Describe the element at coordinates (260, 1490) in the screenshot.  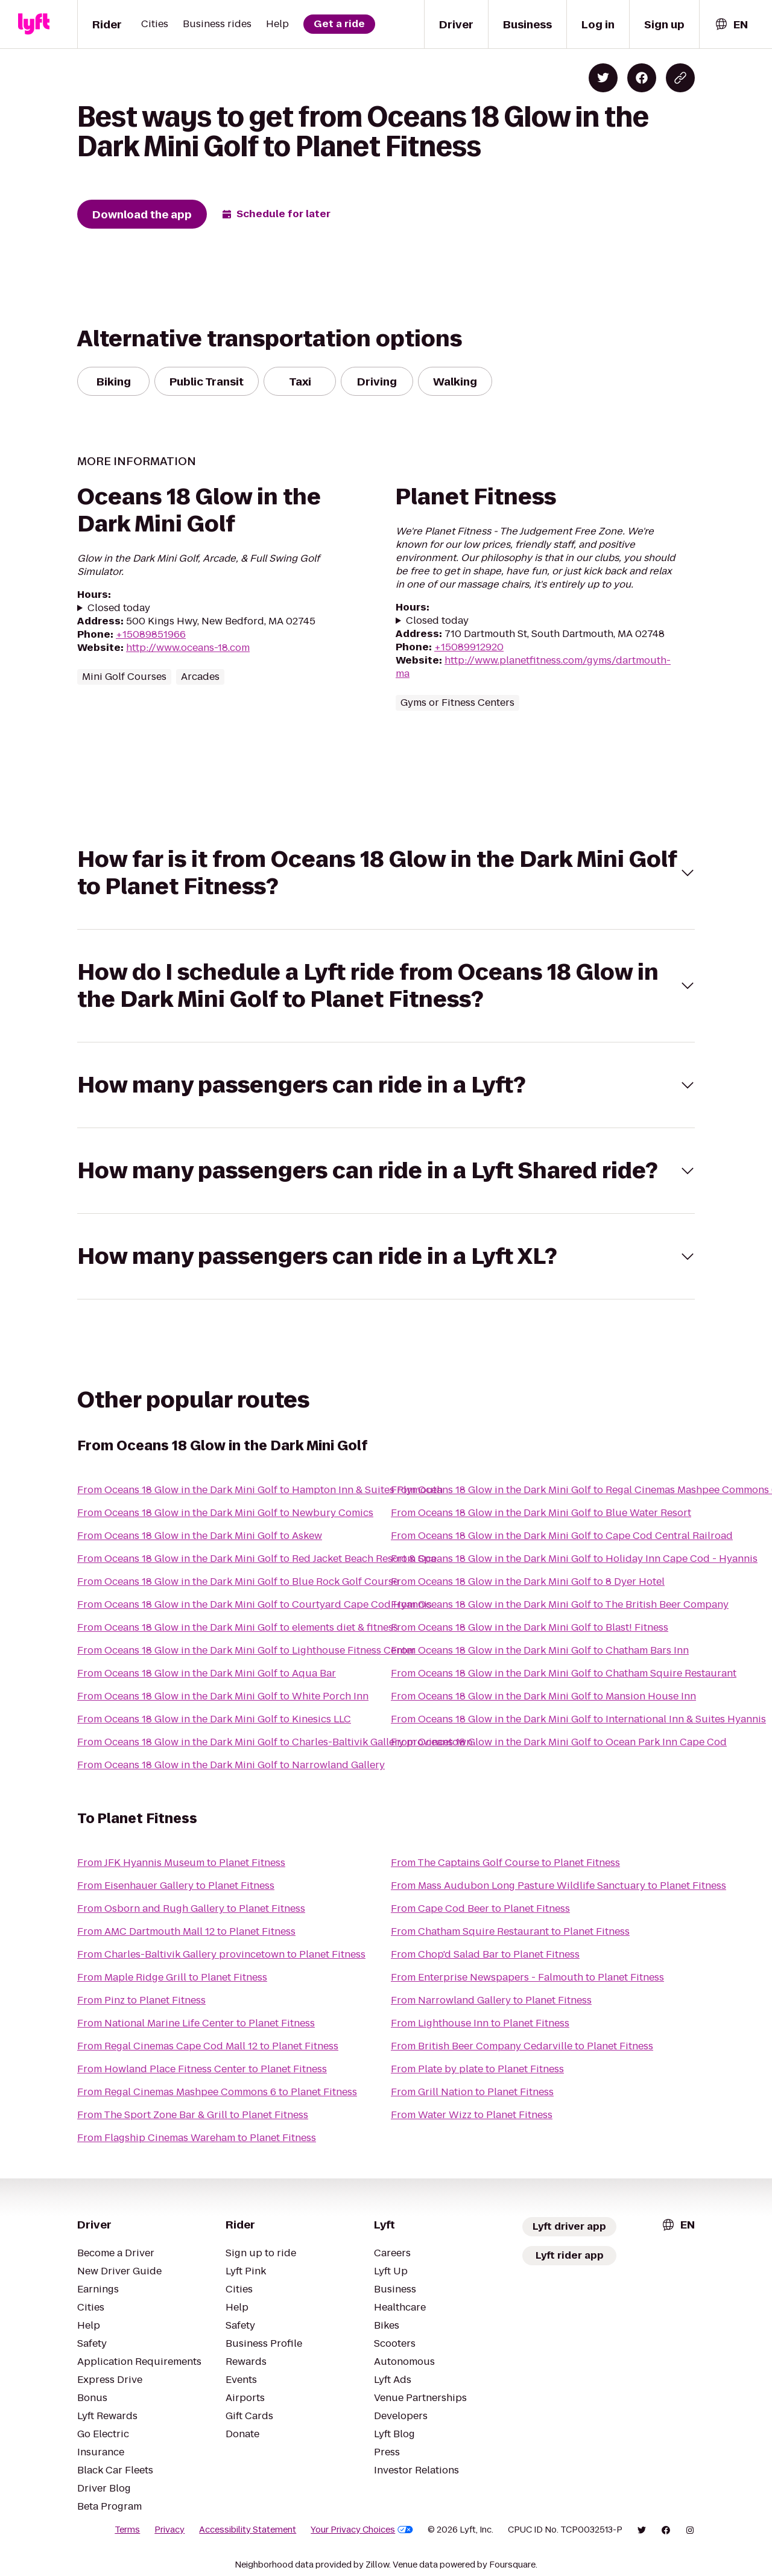
I see `From Oceans 18 Glow in the Dark Mini Golf to Hampton Inn & Suites Plymouth` at that location.